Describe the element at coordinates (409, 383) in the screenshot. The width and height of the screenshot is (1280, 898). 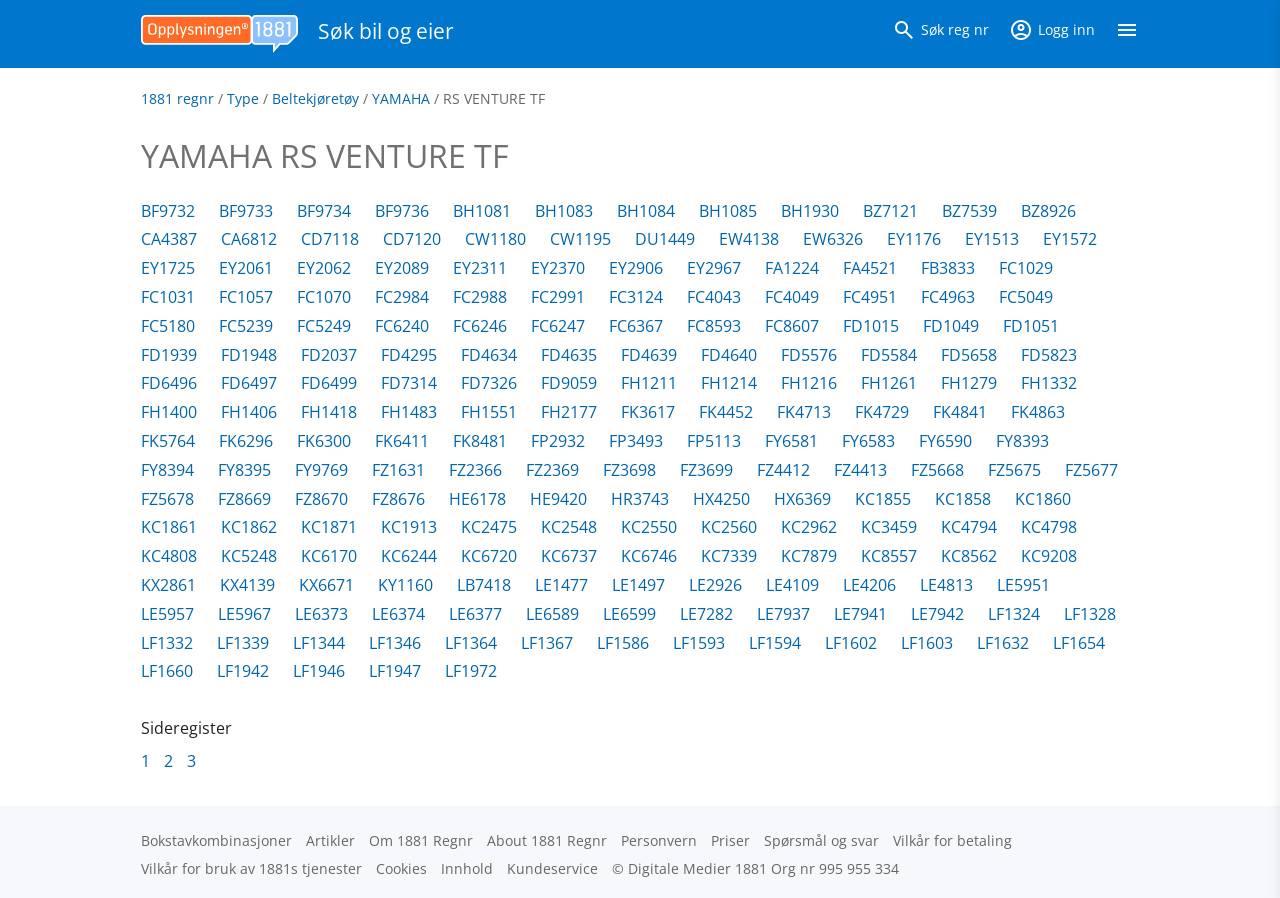
I see `FD7314` at that location.